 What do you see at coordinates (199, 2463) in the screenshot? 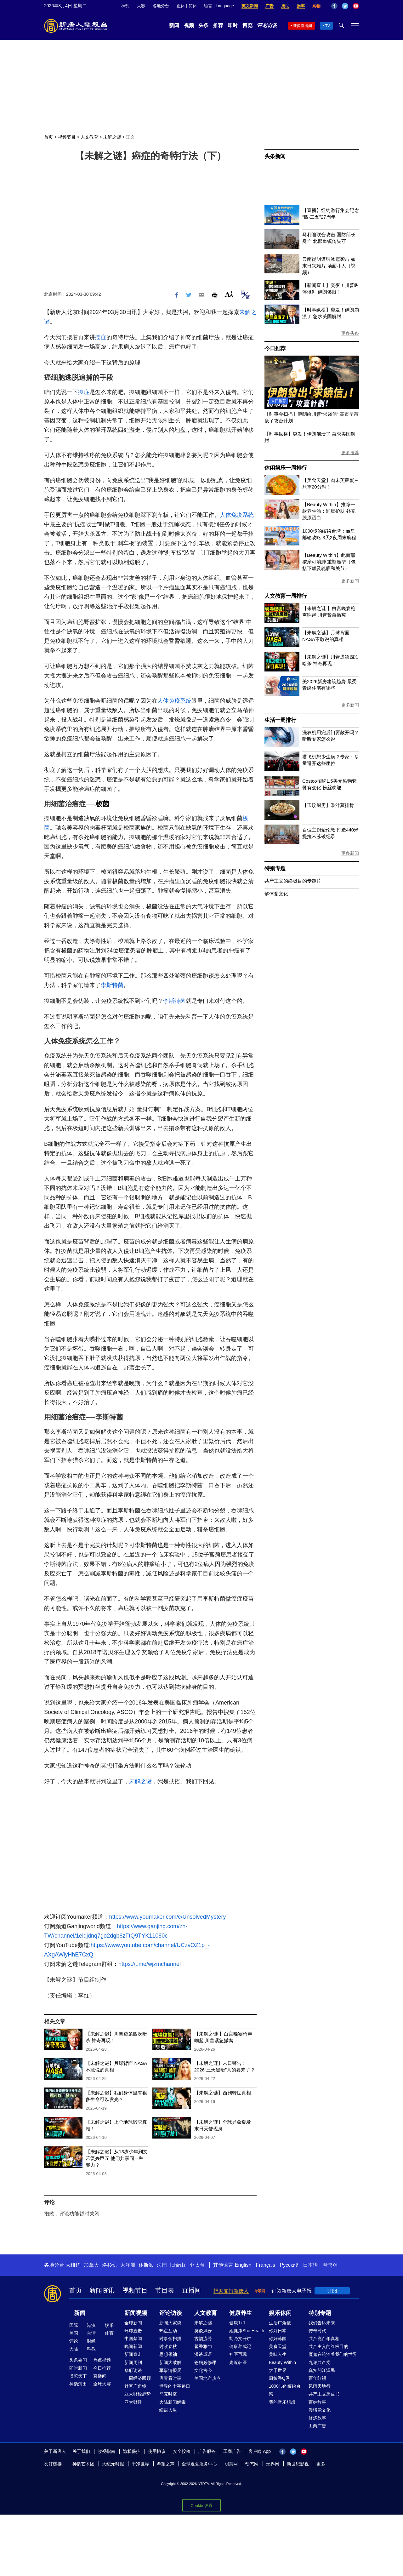
I see `全球退党服务中心` at bounding box center [199, 2463].